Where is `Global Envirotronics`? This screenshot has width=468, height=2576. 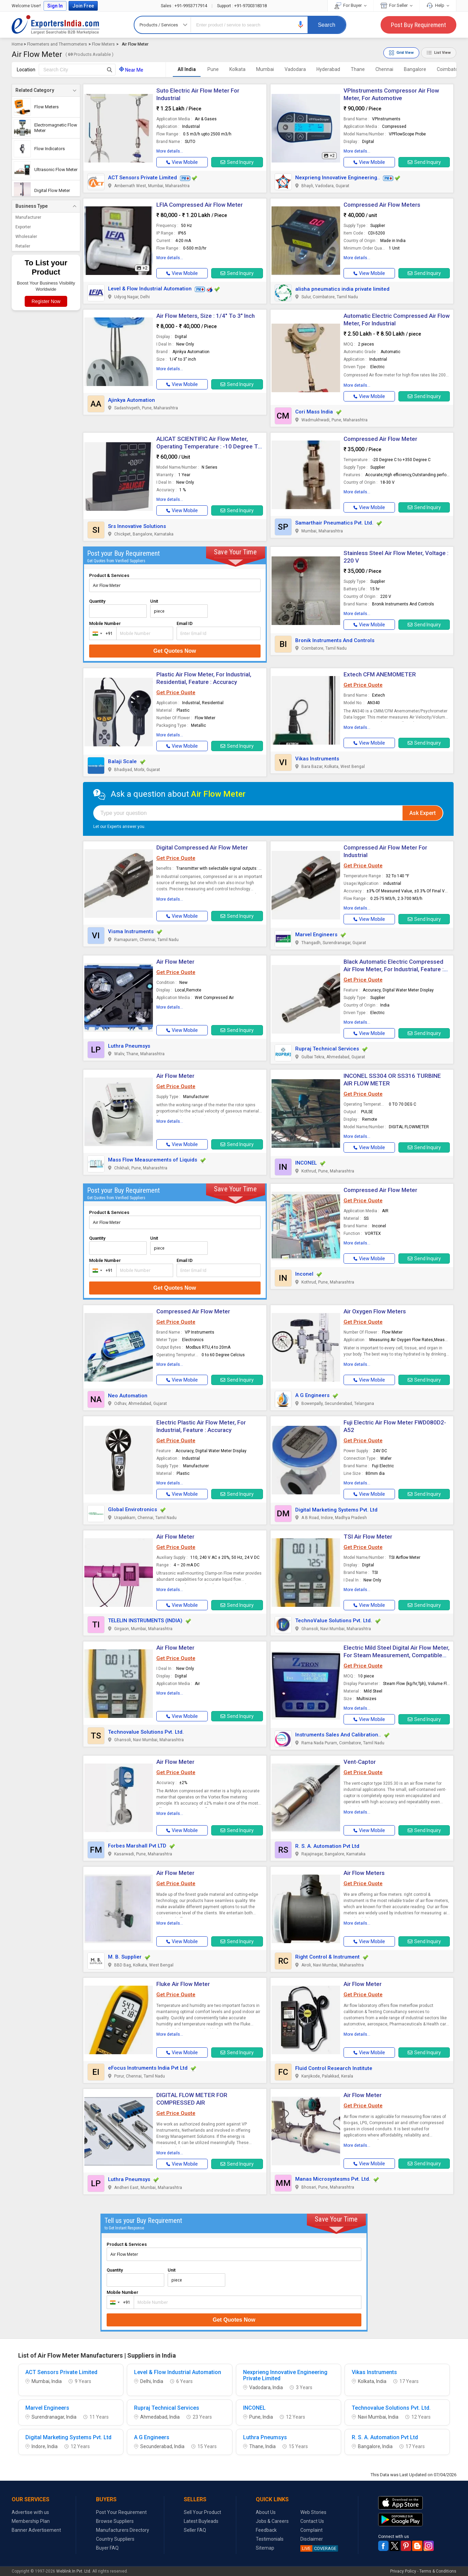 Global Envirotronics is located at coordinates (132, 1509).